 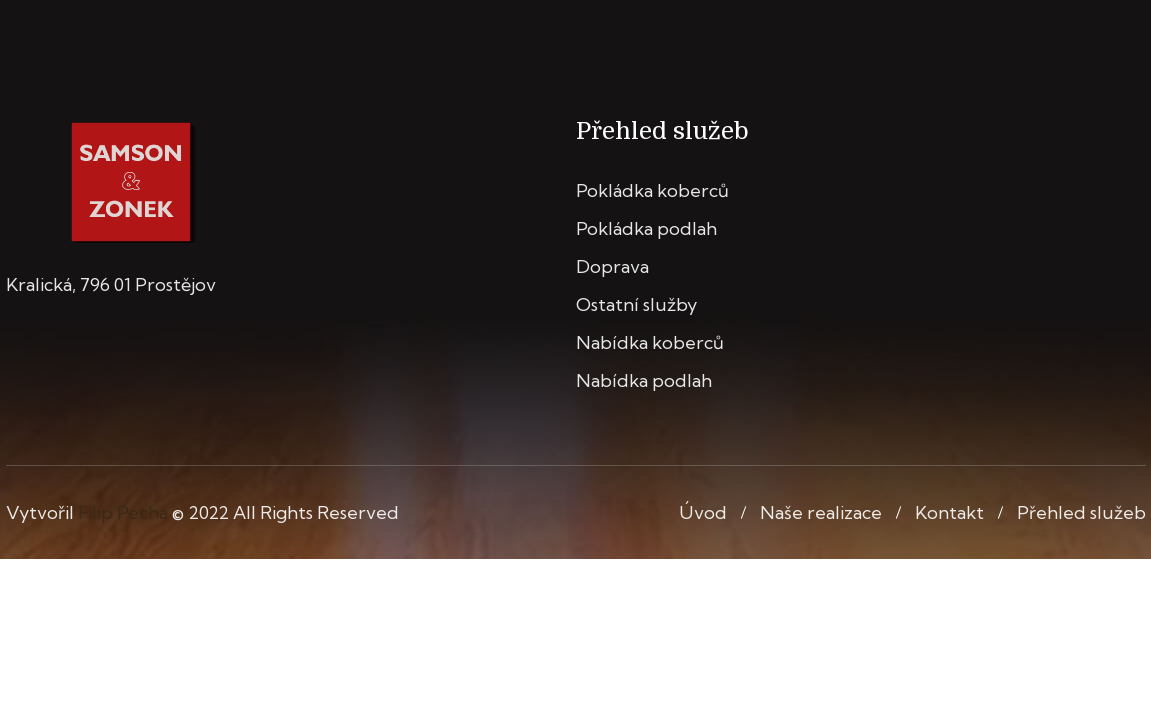 I want to click on Ostatní služby, so click(x=636, y=304).